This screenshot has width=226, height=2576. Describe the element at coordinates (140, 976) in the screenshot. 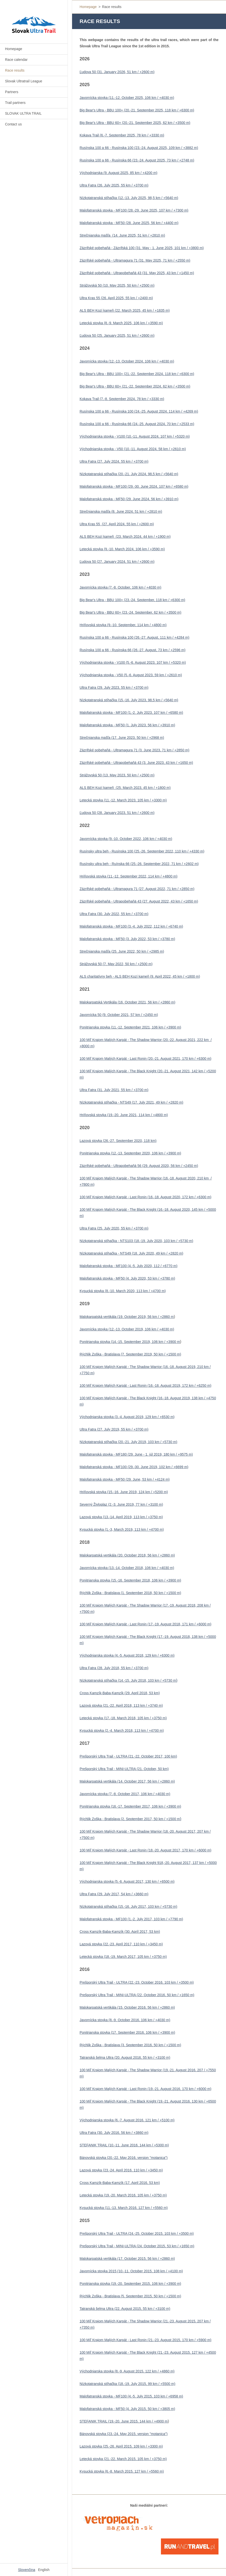

I see `ALS charitatívny beh - ALS BEH Kozí kameň (9. April 2022, 45 km / +1800 m)` at that location.